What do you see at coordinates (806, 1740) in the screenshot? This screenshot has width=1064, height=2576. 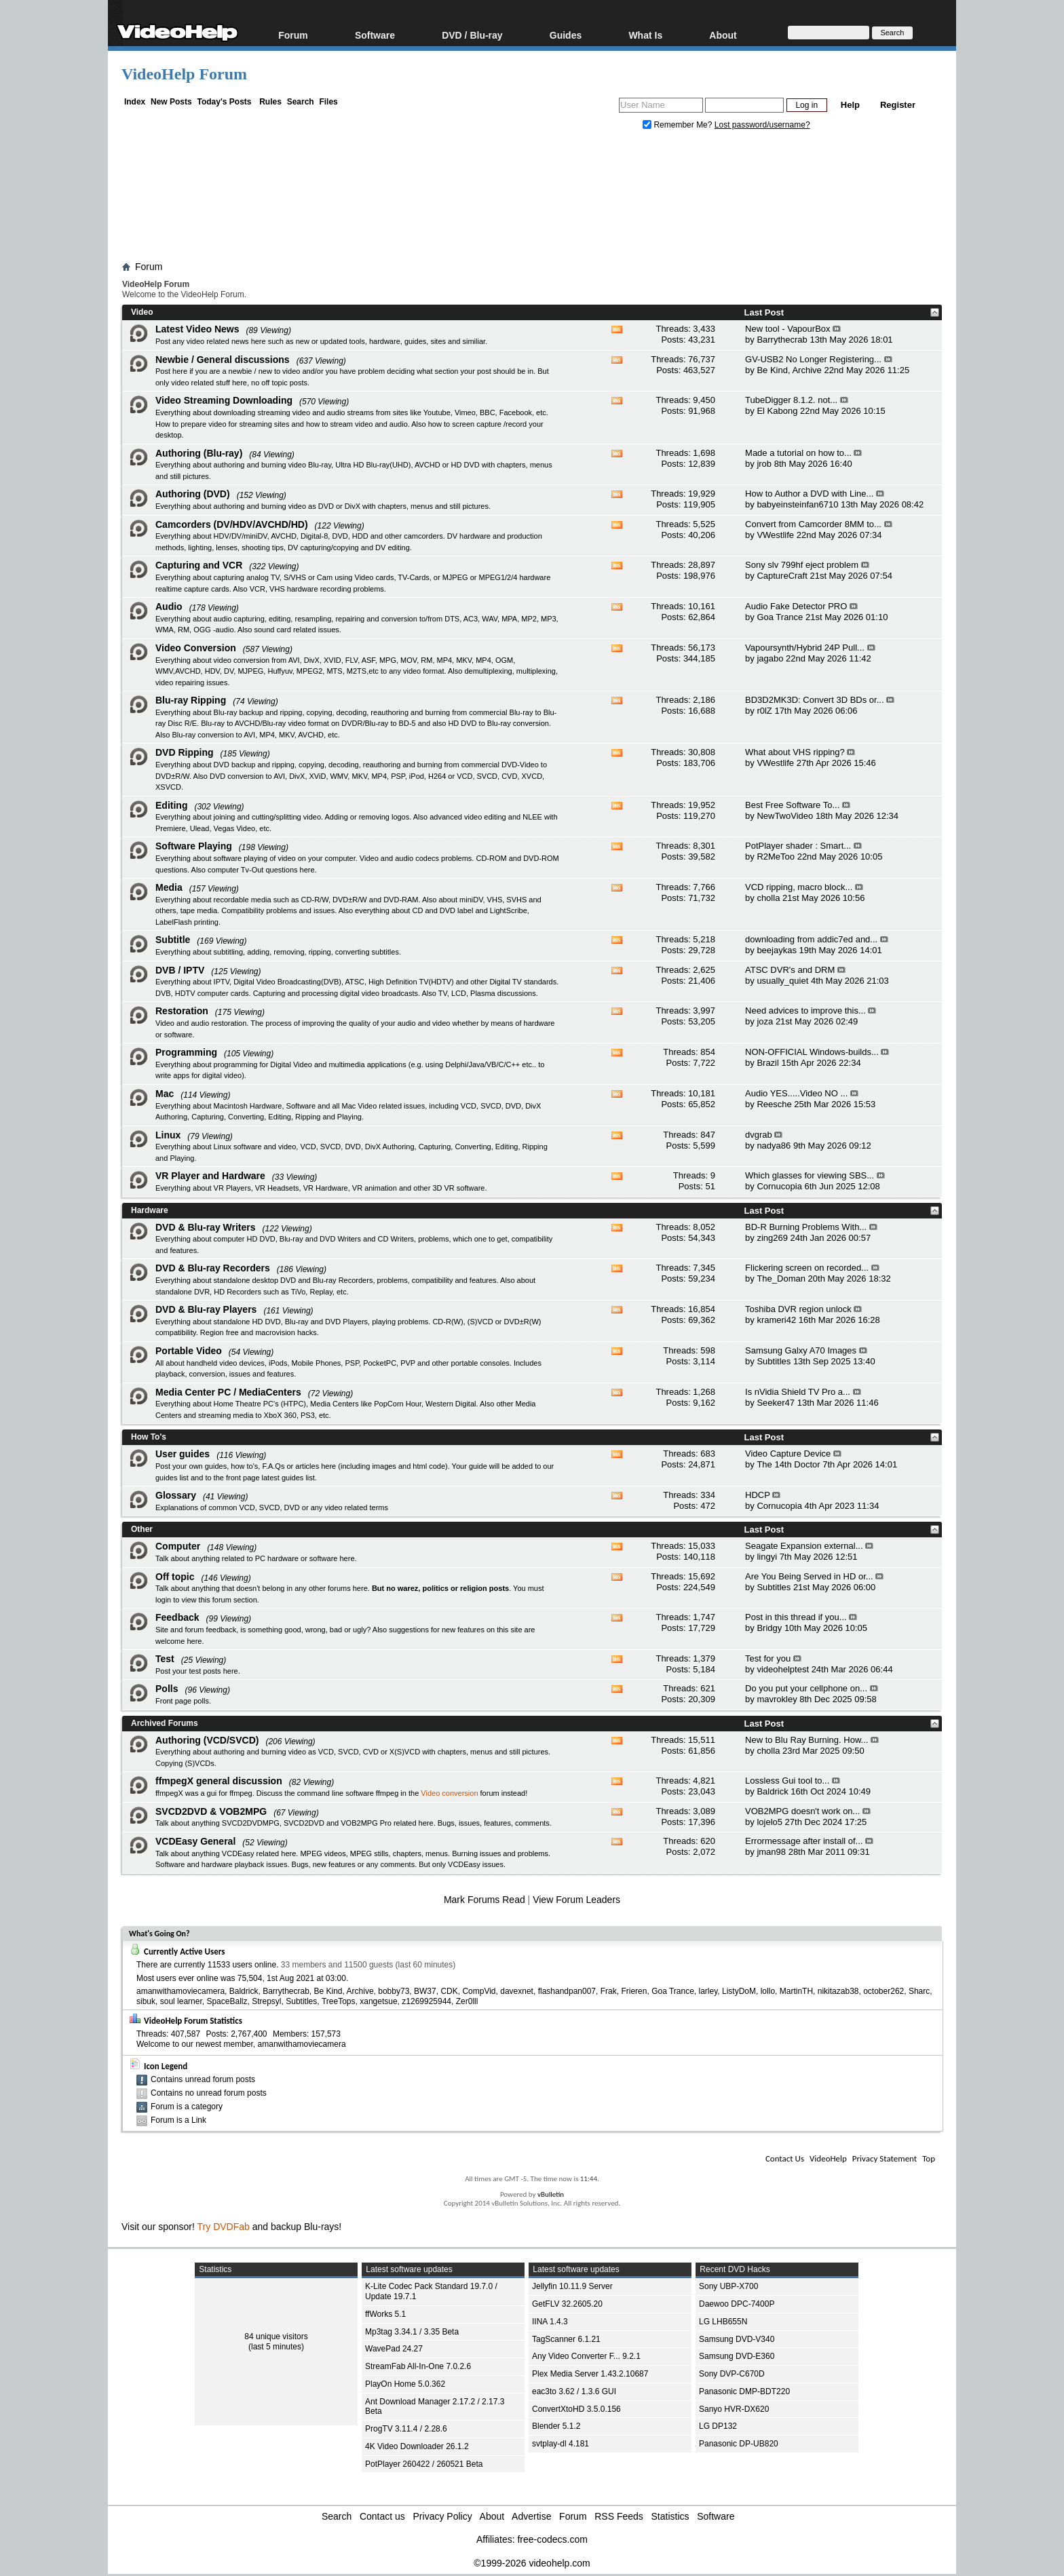 I see `New to Blu Ray Burning. How...` at bounding box center [806, 1740].